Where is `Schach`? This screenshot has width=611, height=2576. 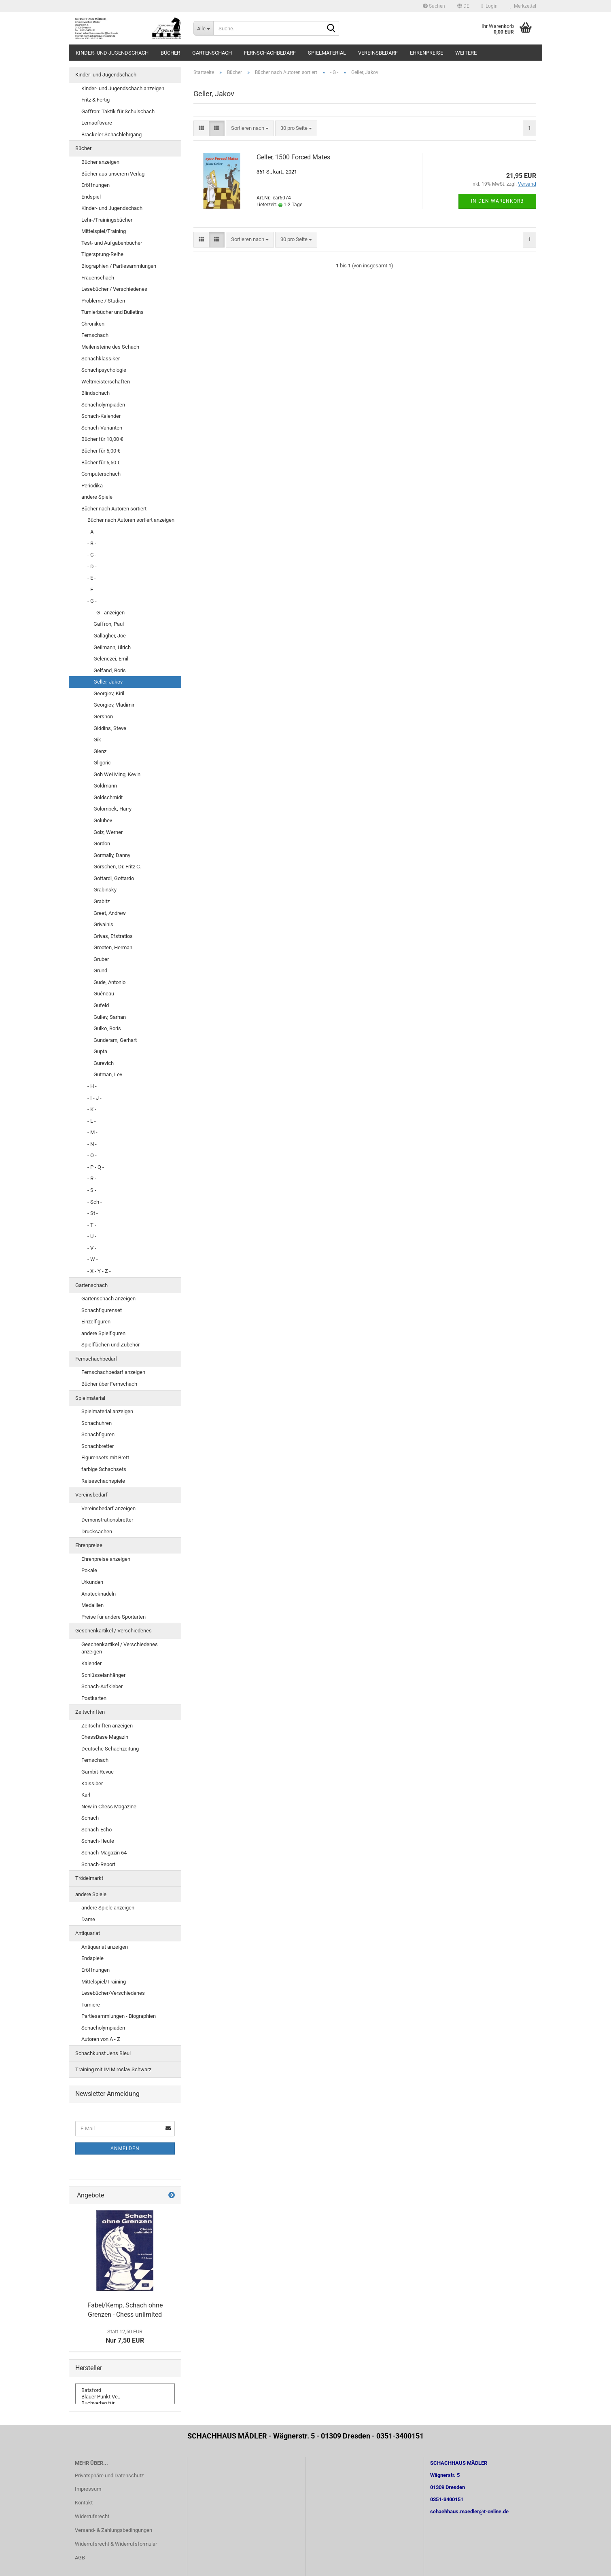 Schach is located at coordinates (90, 1818).